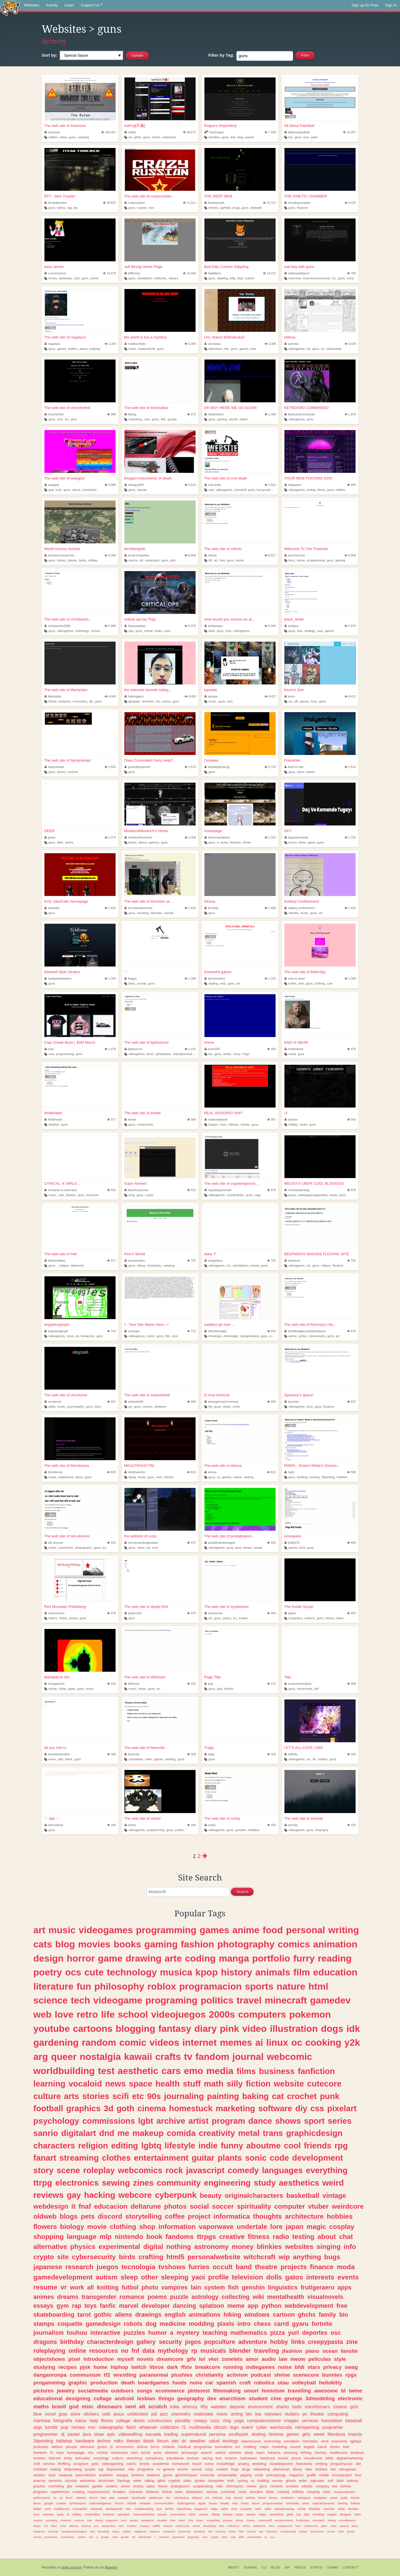  Describe the element at coordinates (130, 630) in the screenshot. I see `ops` at that location.